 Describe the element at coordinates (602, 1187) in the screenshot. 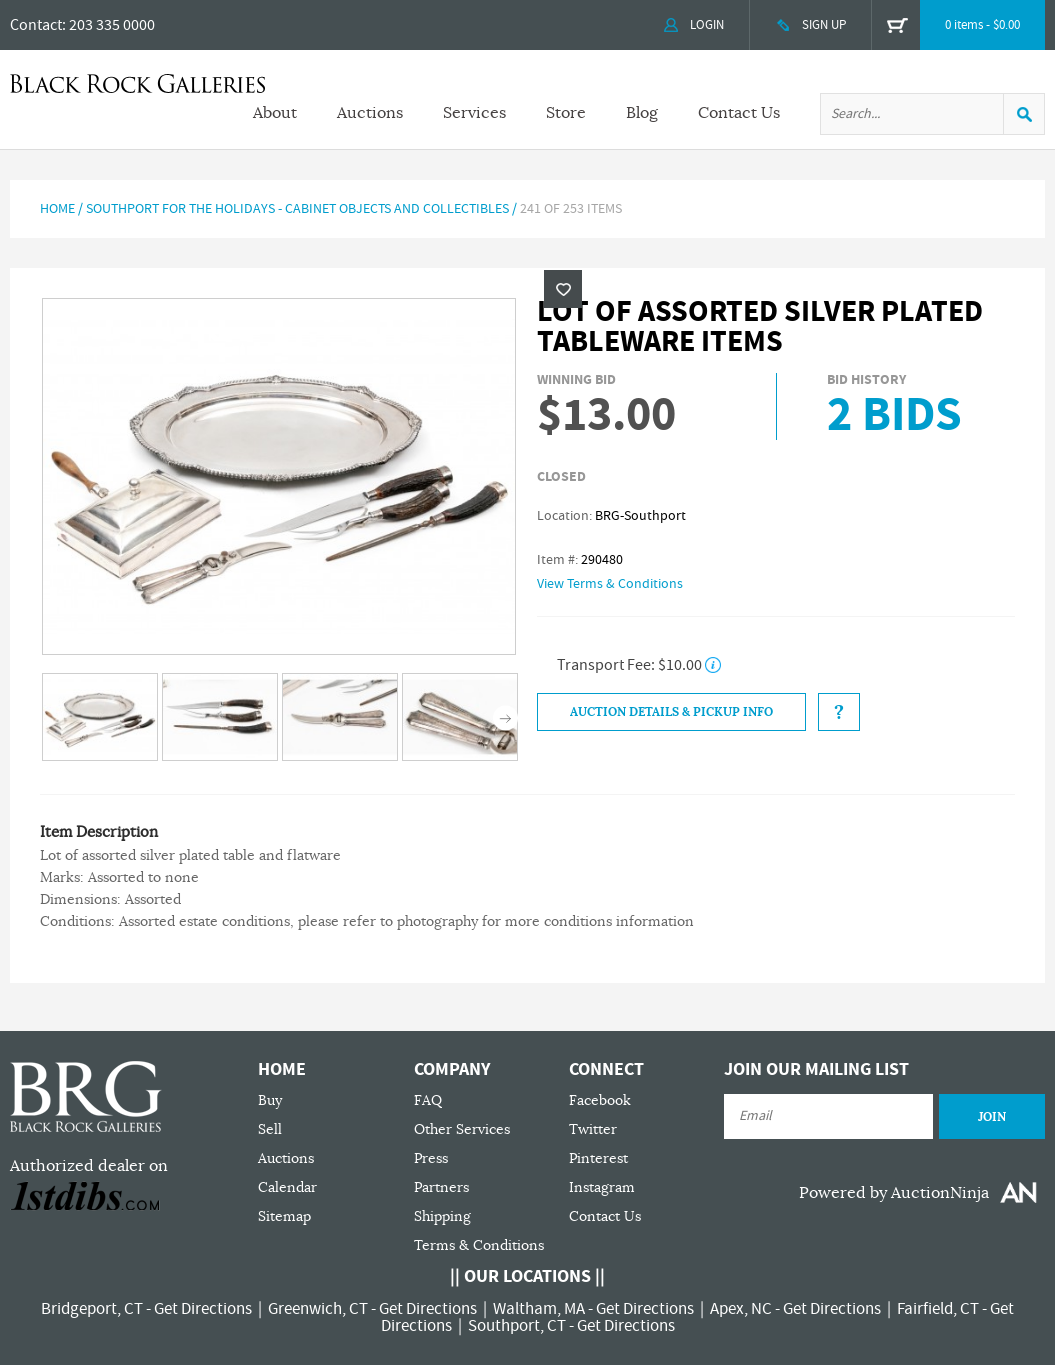

I see `Instagram` at that location.